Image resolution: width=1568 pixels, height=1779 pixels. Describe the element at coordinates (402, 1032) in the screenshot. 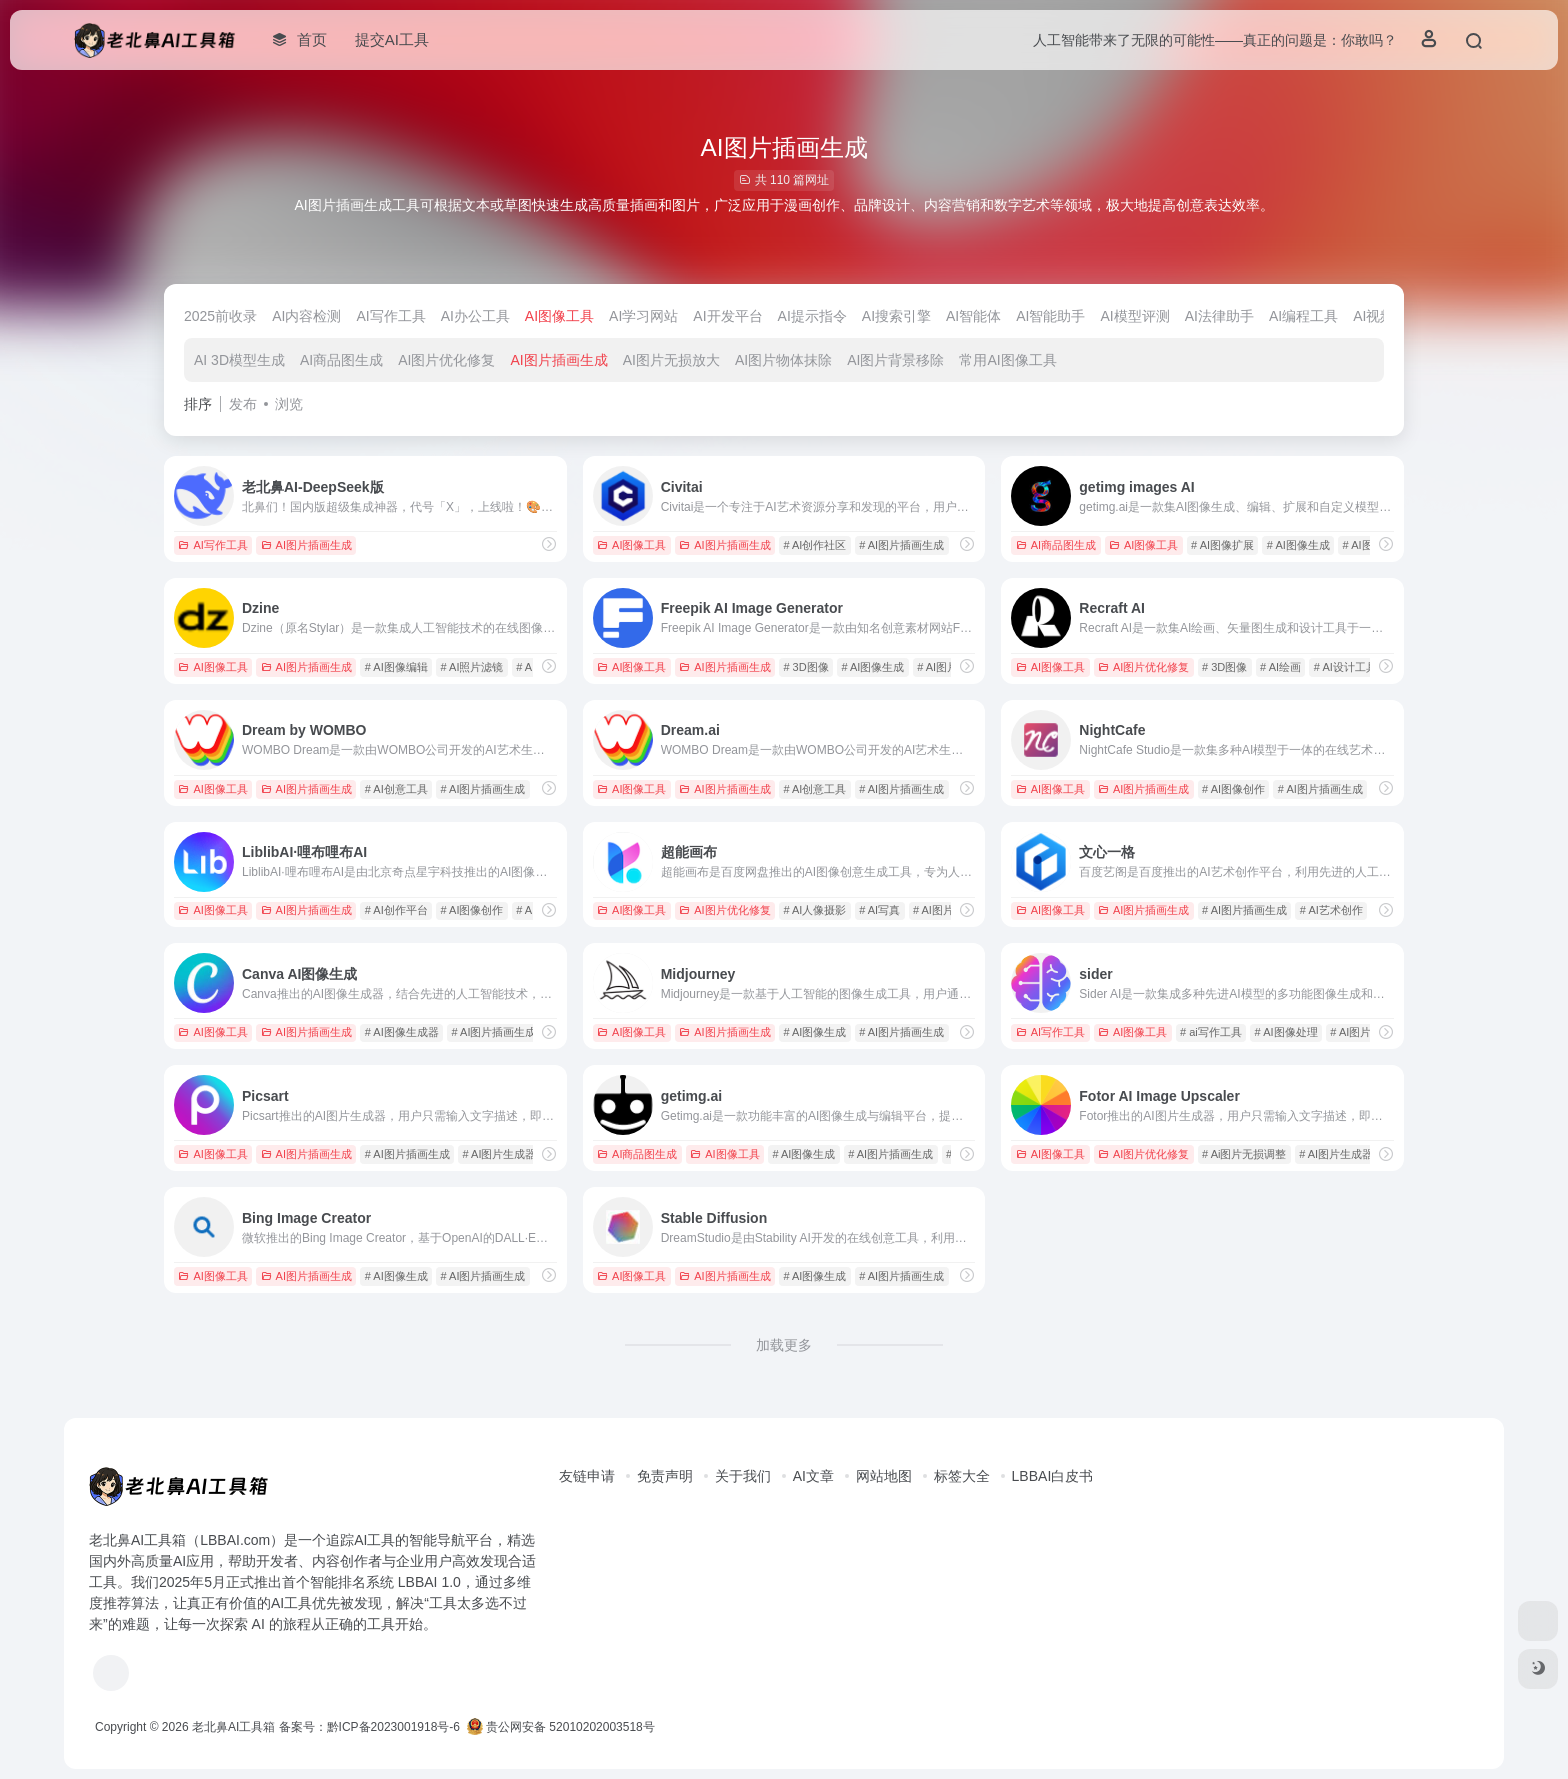

I see `# AI图像生成器` at that location.